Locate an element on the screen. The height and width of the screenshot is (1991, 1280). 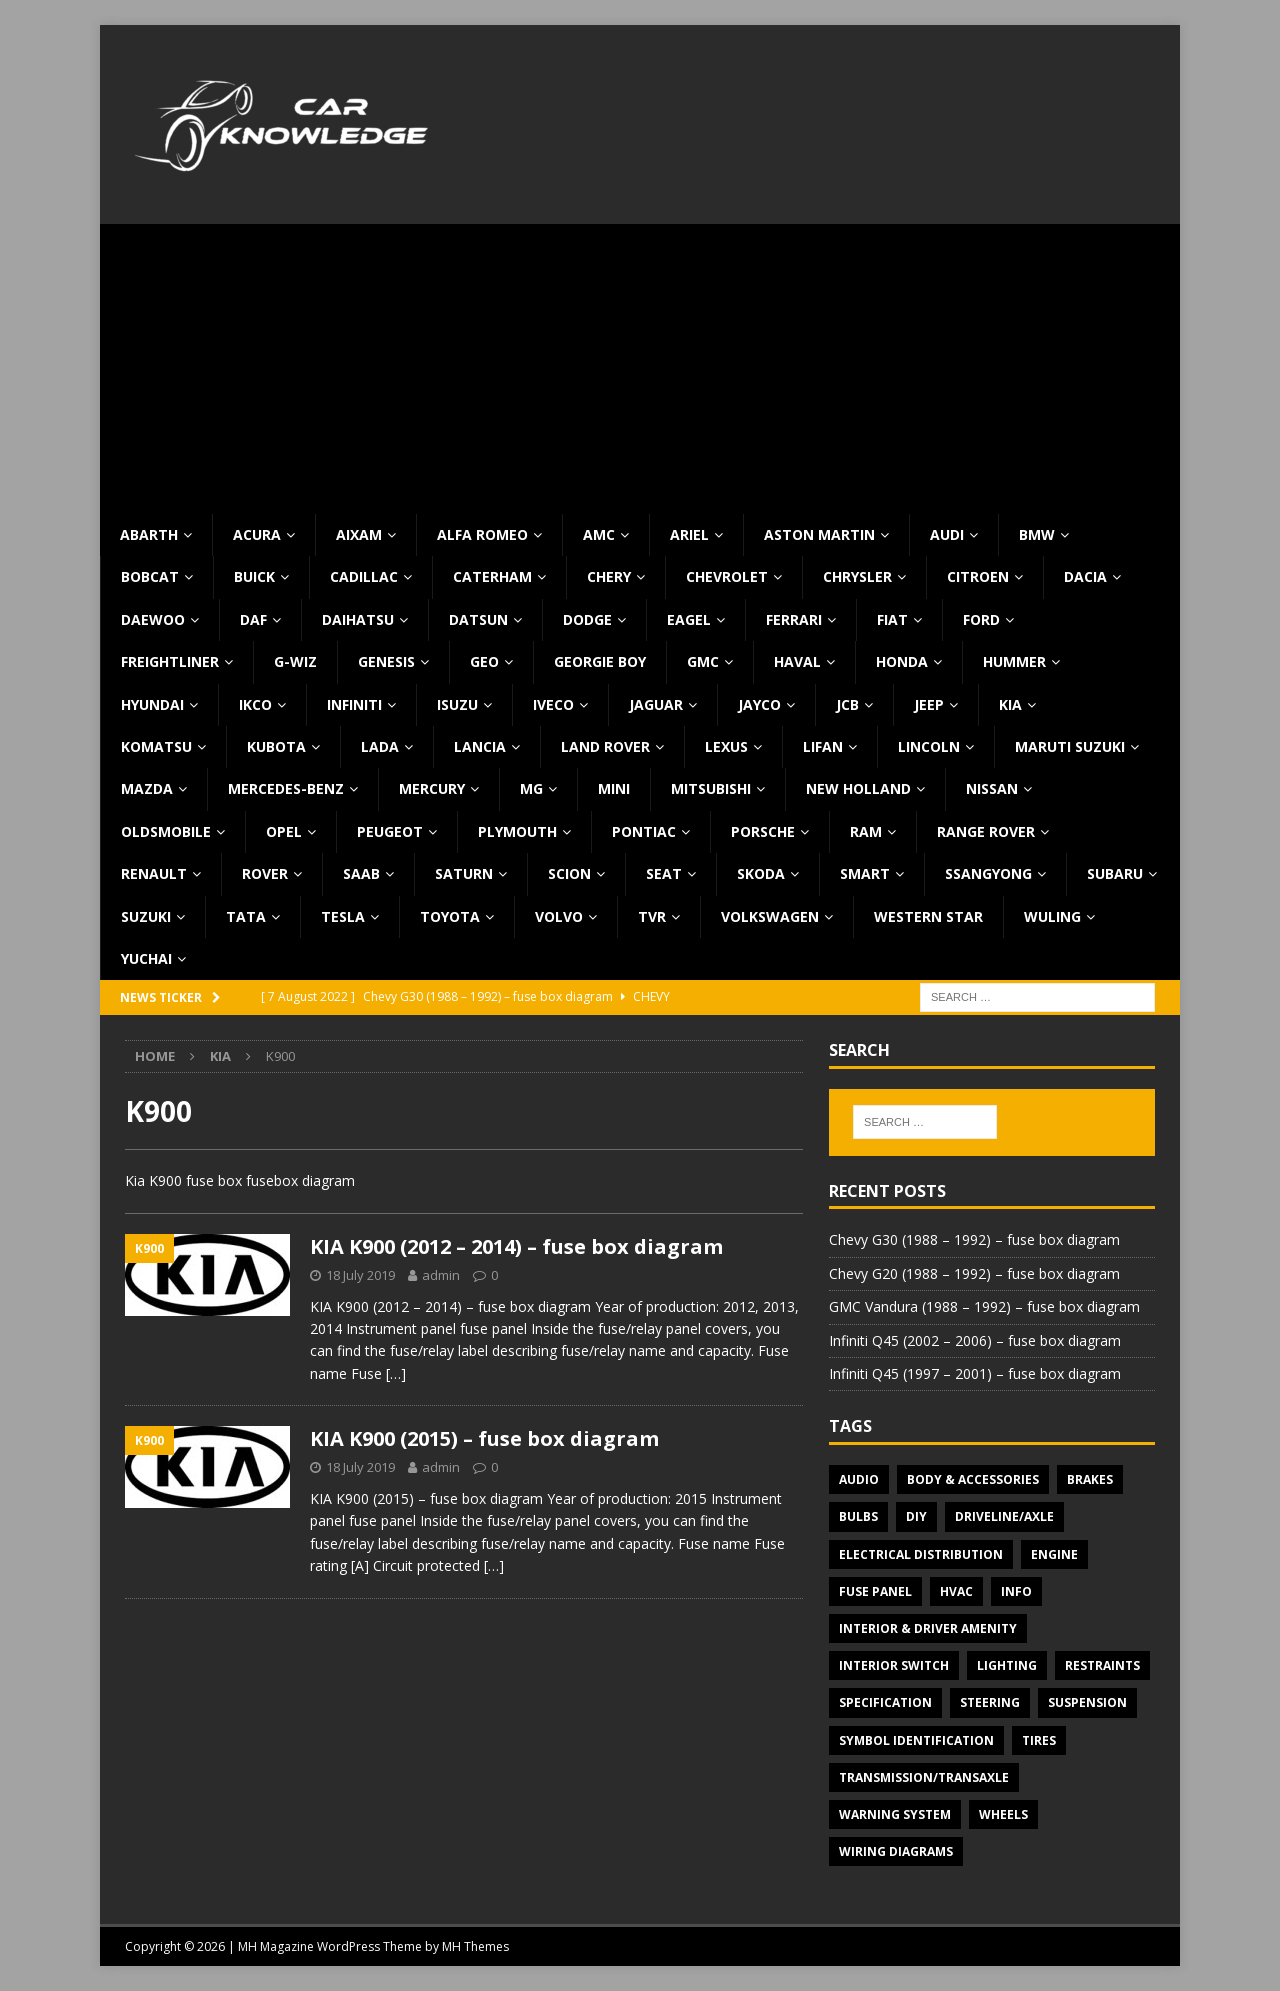
Saab is located at coordinates (361, 873).